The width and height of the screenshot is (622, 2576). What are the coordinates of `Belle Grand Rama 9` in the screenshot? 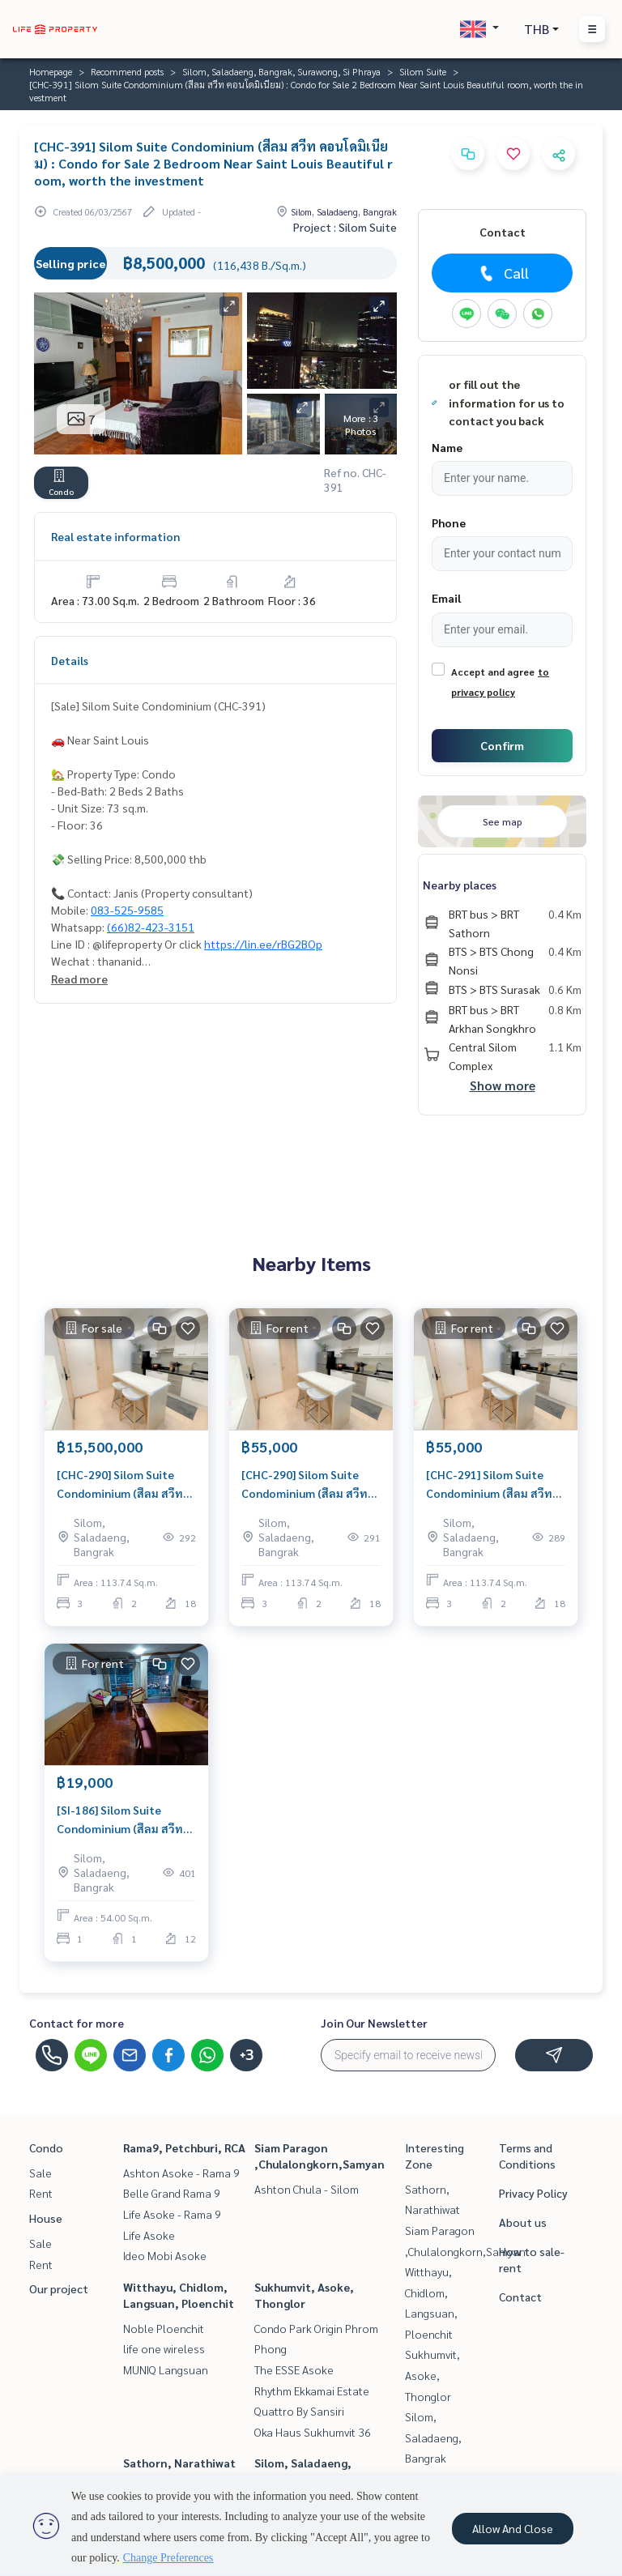 It's located at (171, 2193).